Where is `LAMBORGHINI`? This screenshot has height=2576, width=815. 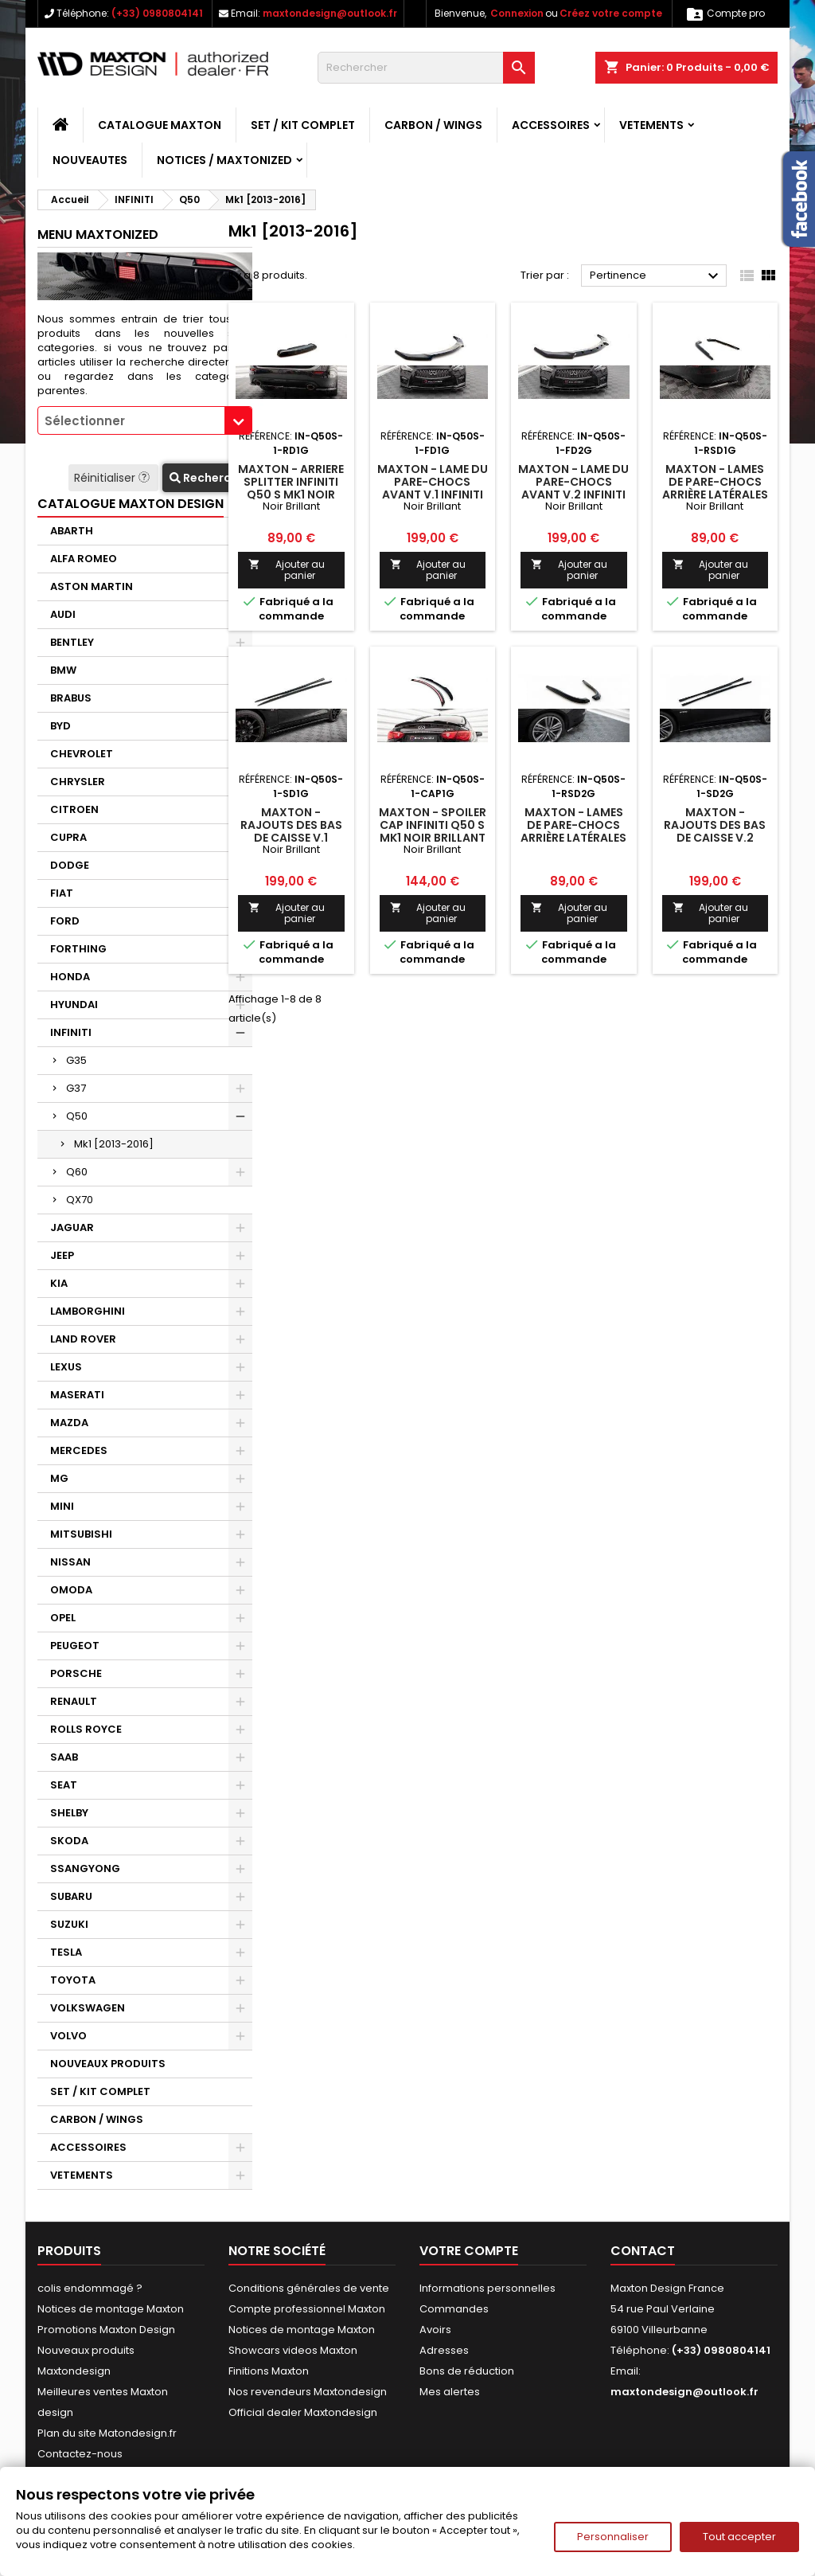
LAMBORGHINI is located at coordinates (87, 1311).